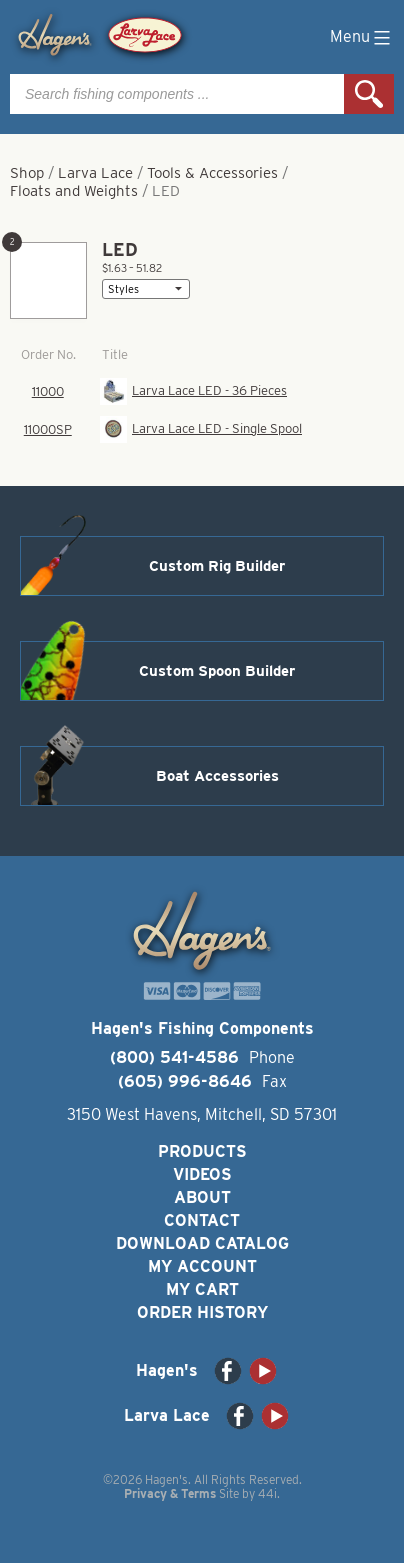  Describe the element at coordinates (217, 566) in the screenshot. I see `Custom Rig Builder` at that location.